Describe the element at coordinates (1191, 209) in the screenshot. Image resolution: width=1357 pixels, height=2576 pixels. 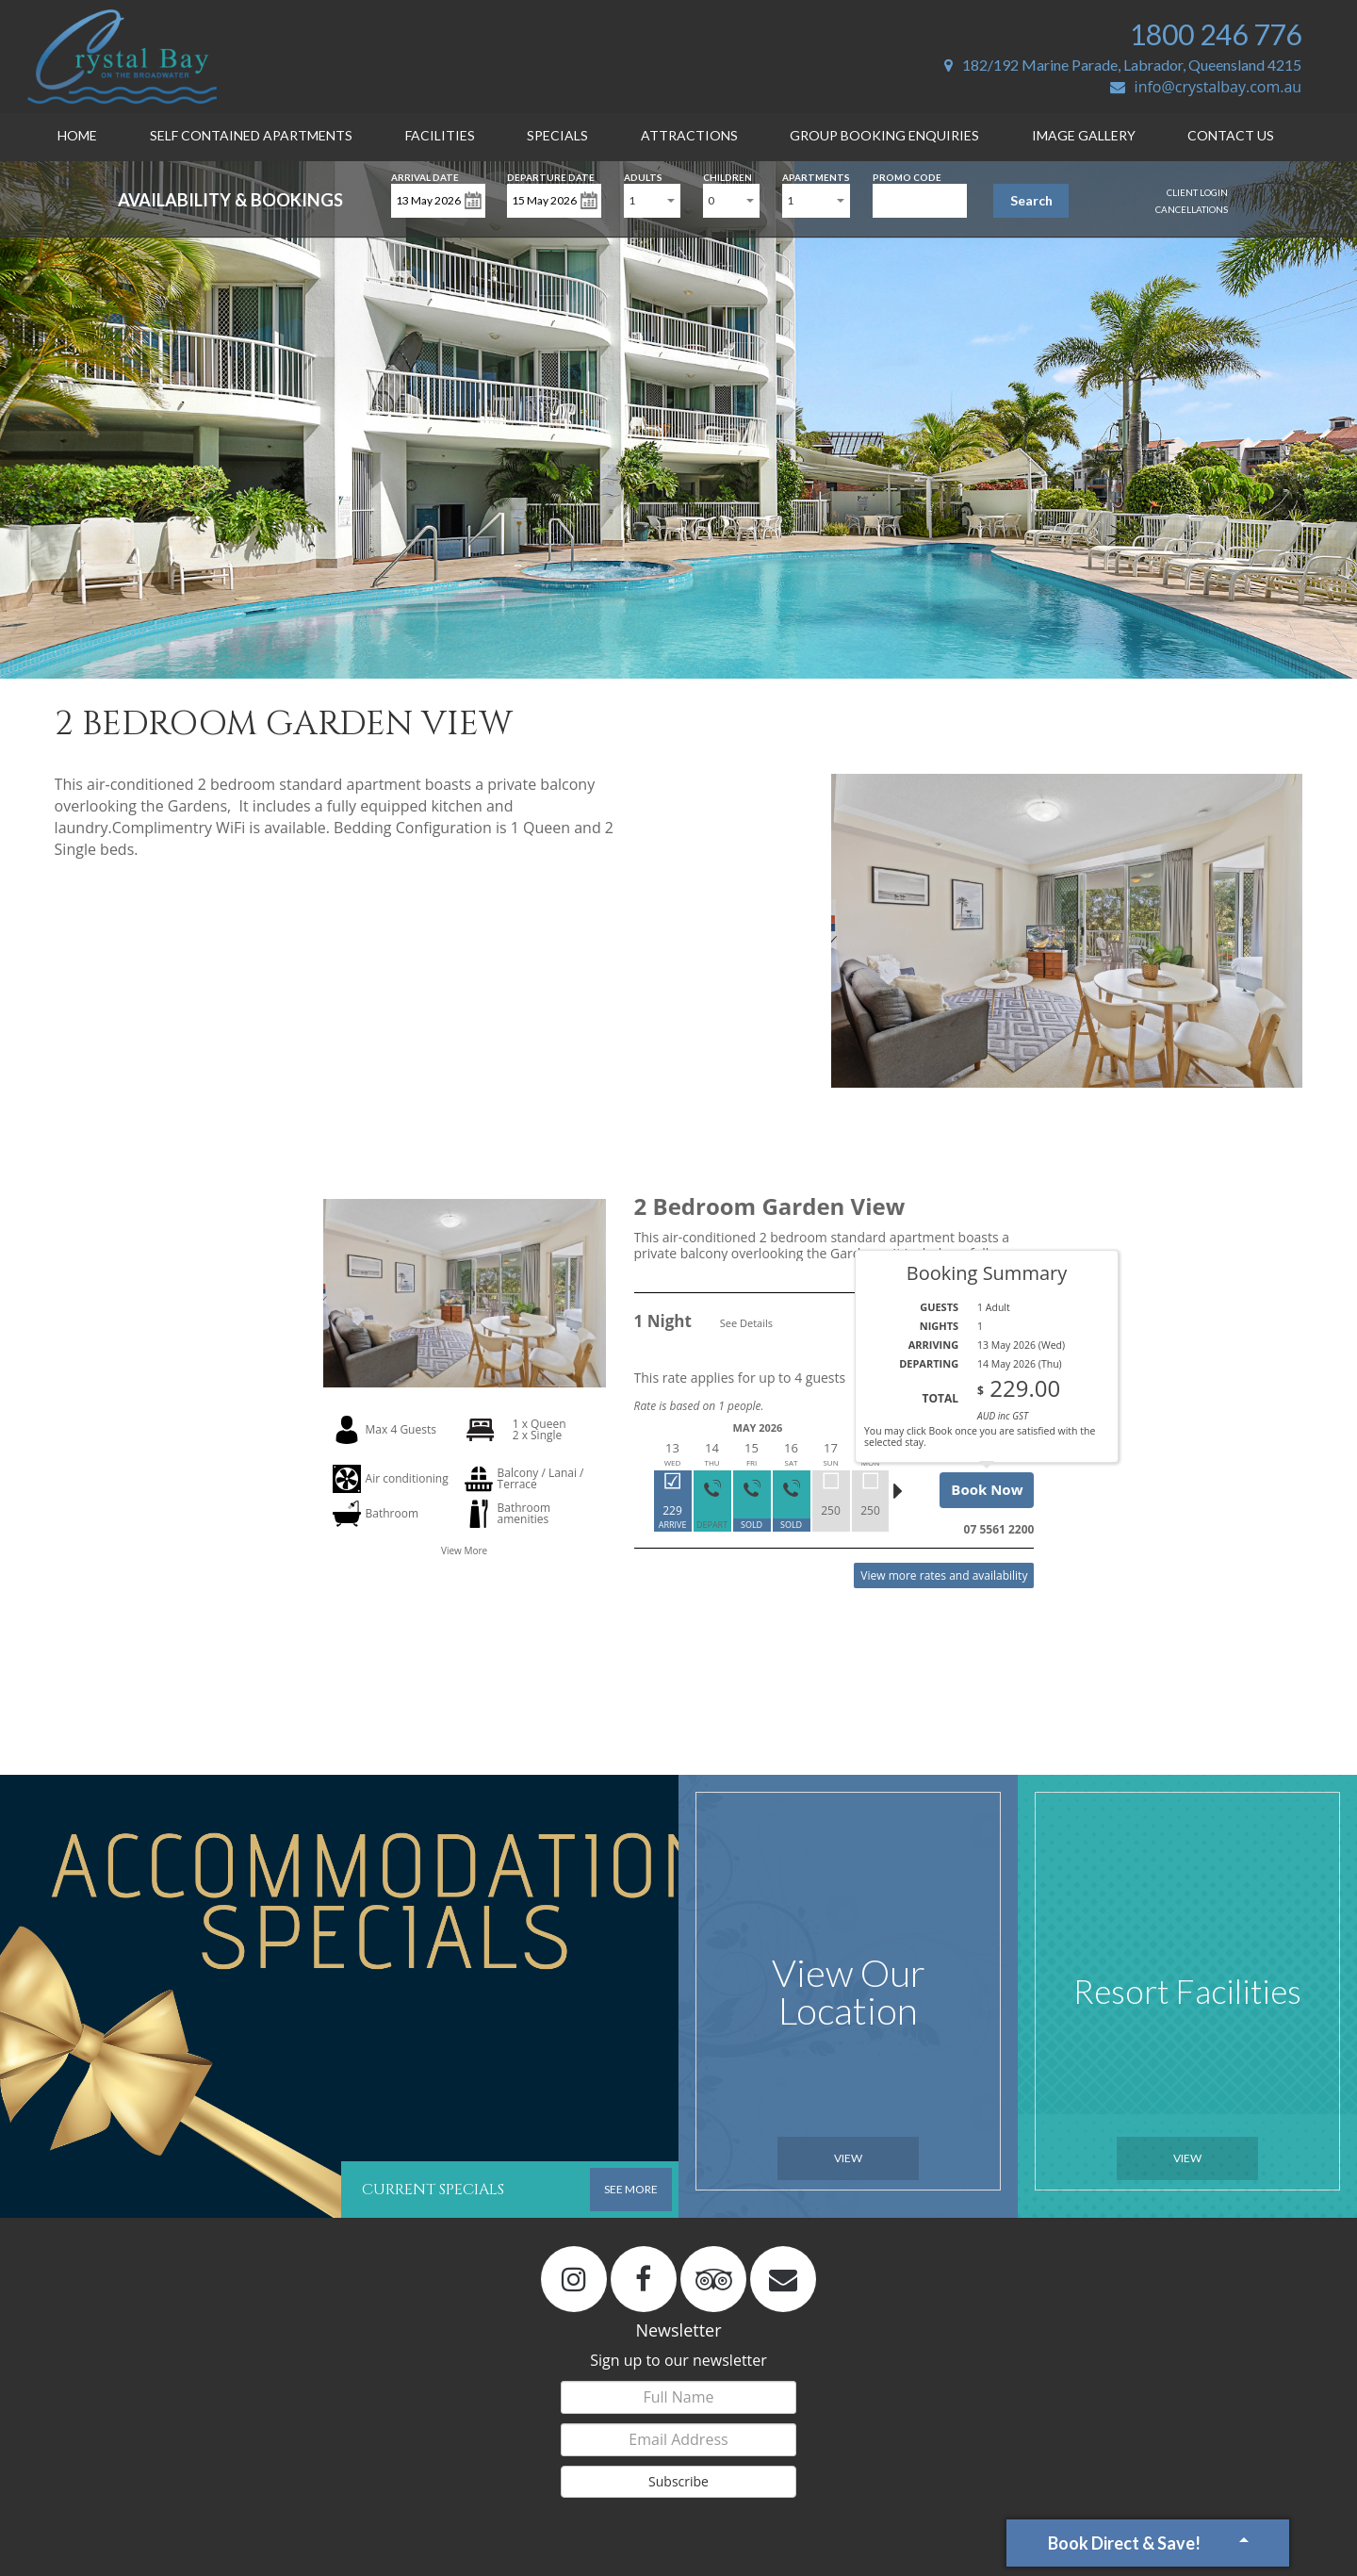
I see `Cancellations` at that location.